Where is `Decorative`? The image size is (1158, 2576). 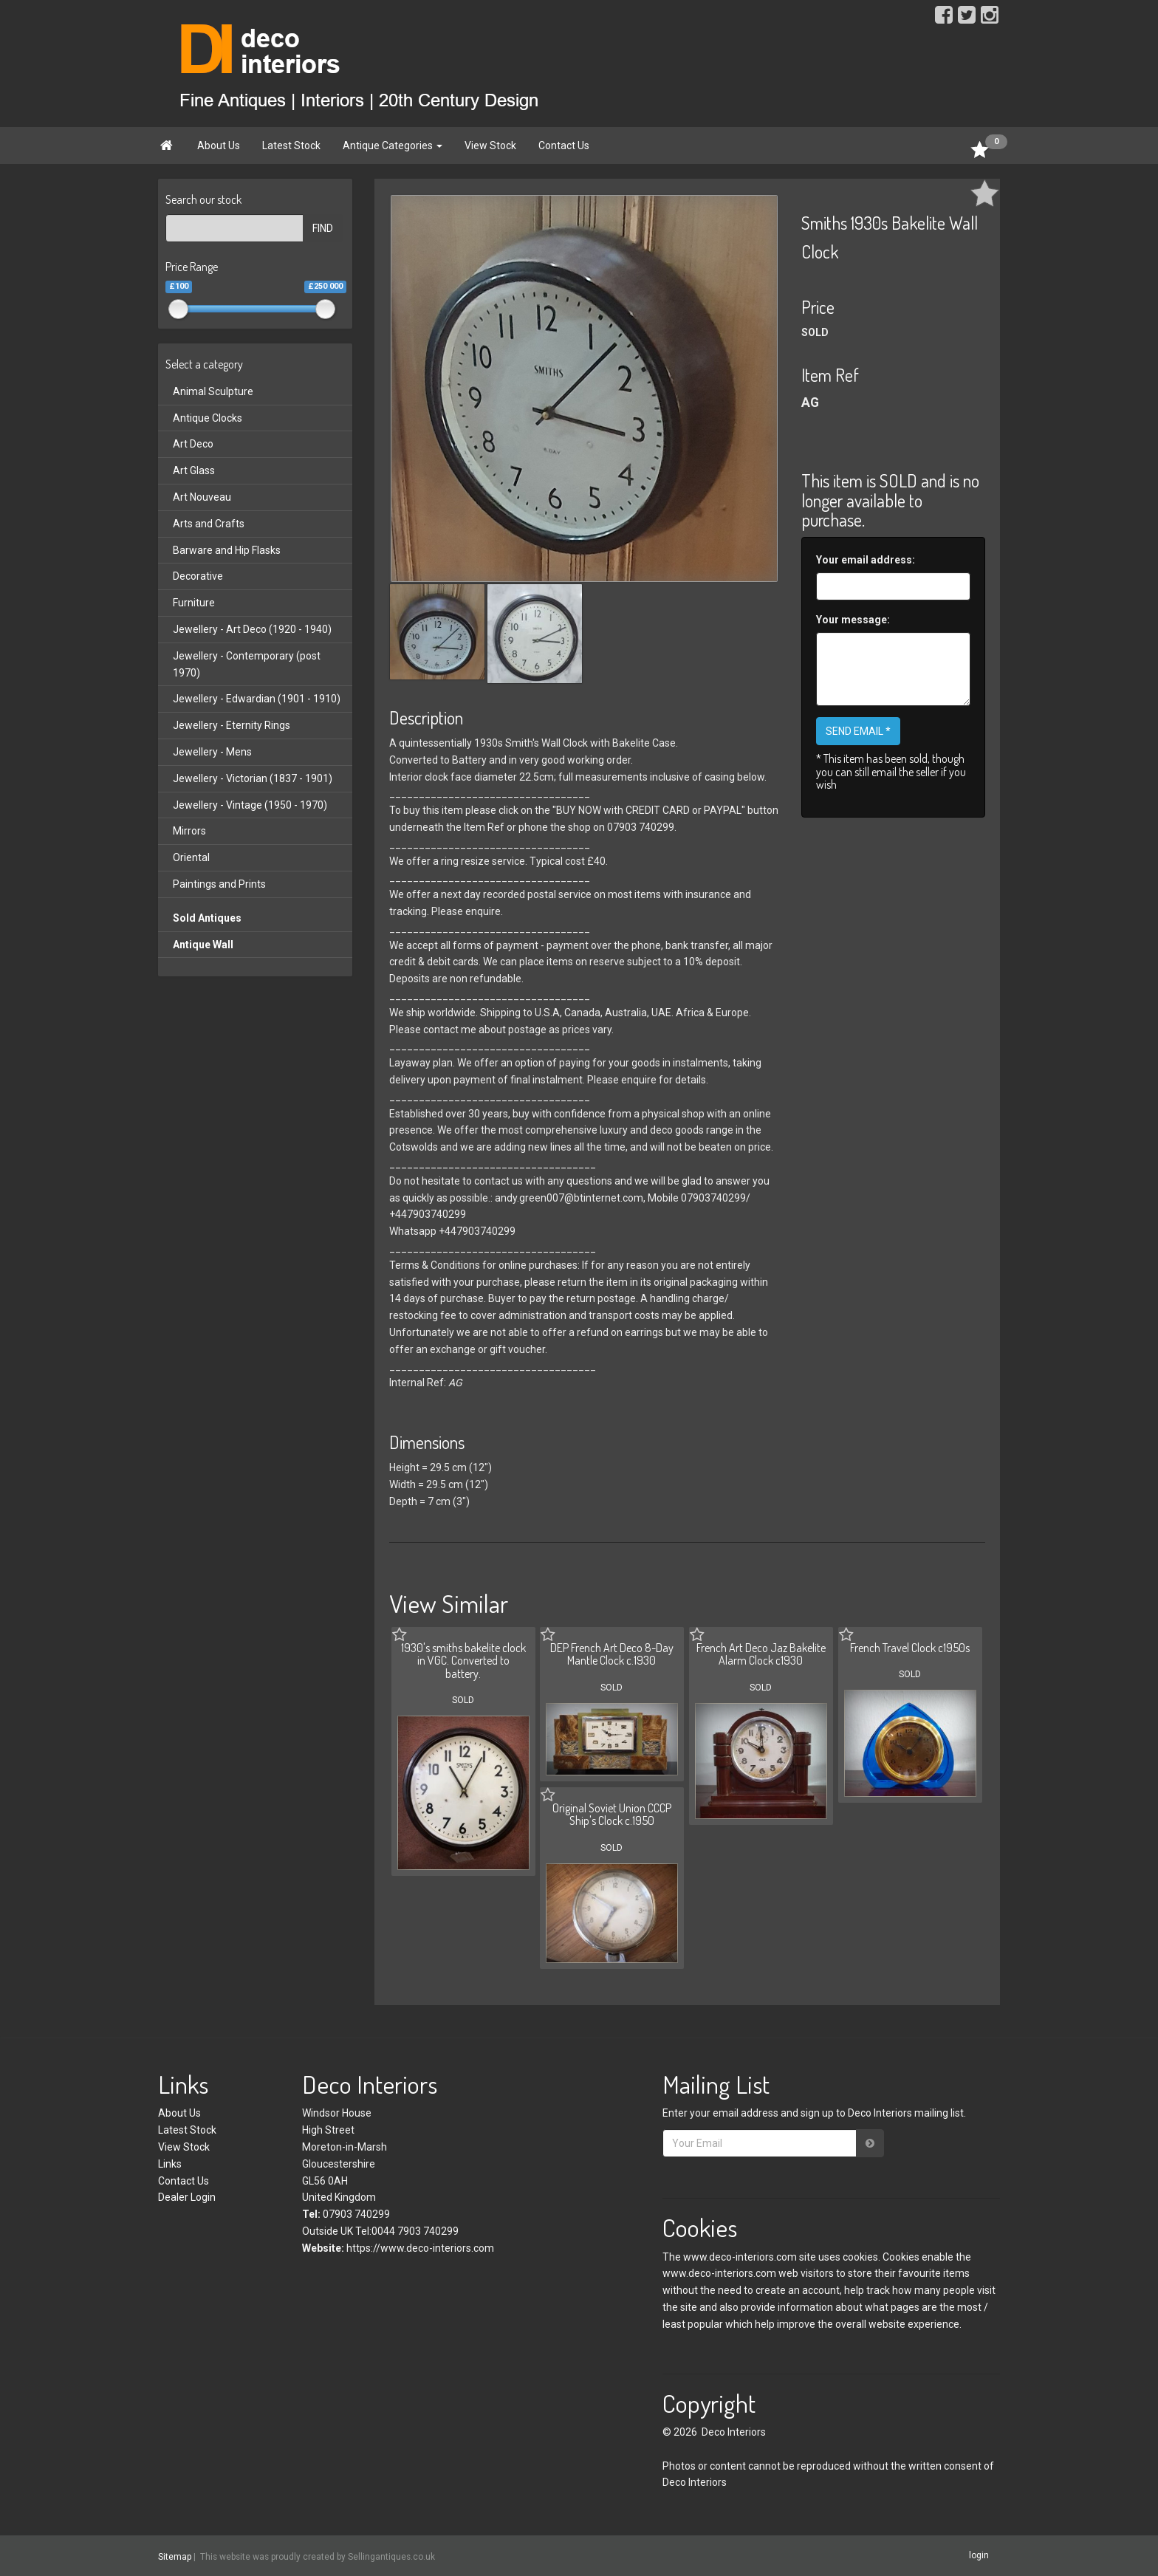
Decorative is located at coordinates (198, 576).